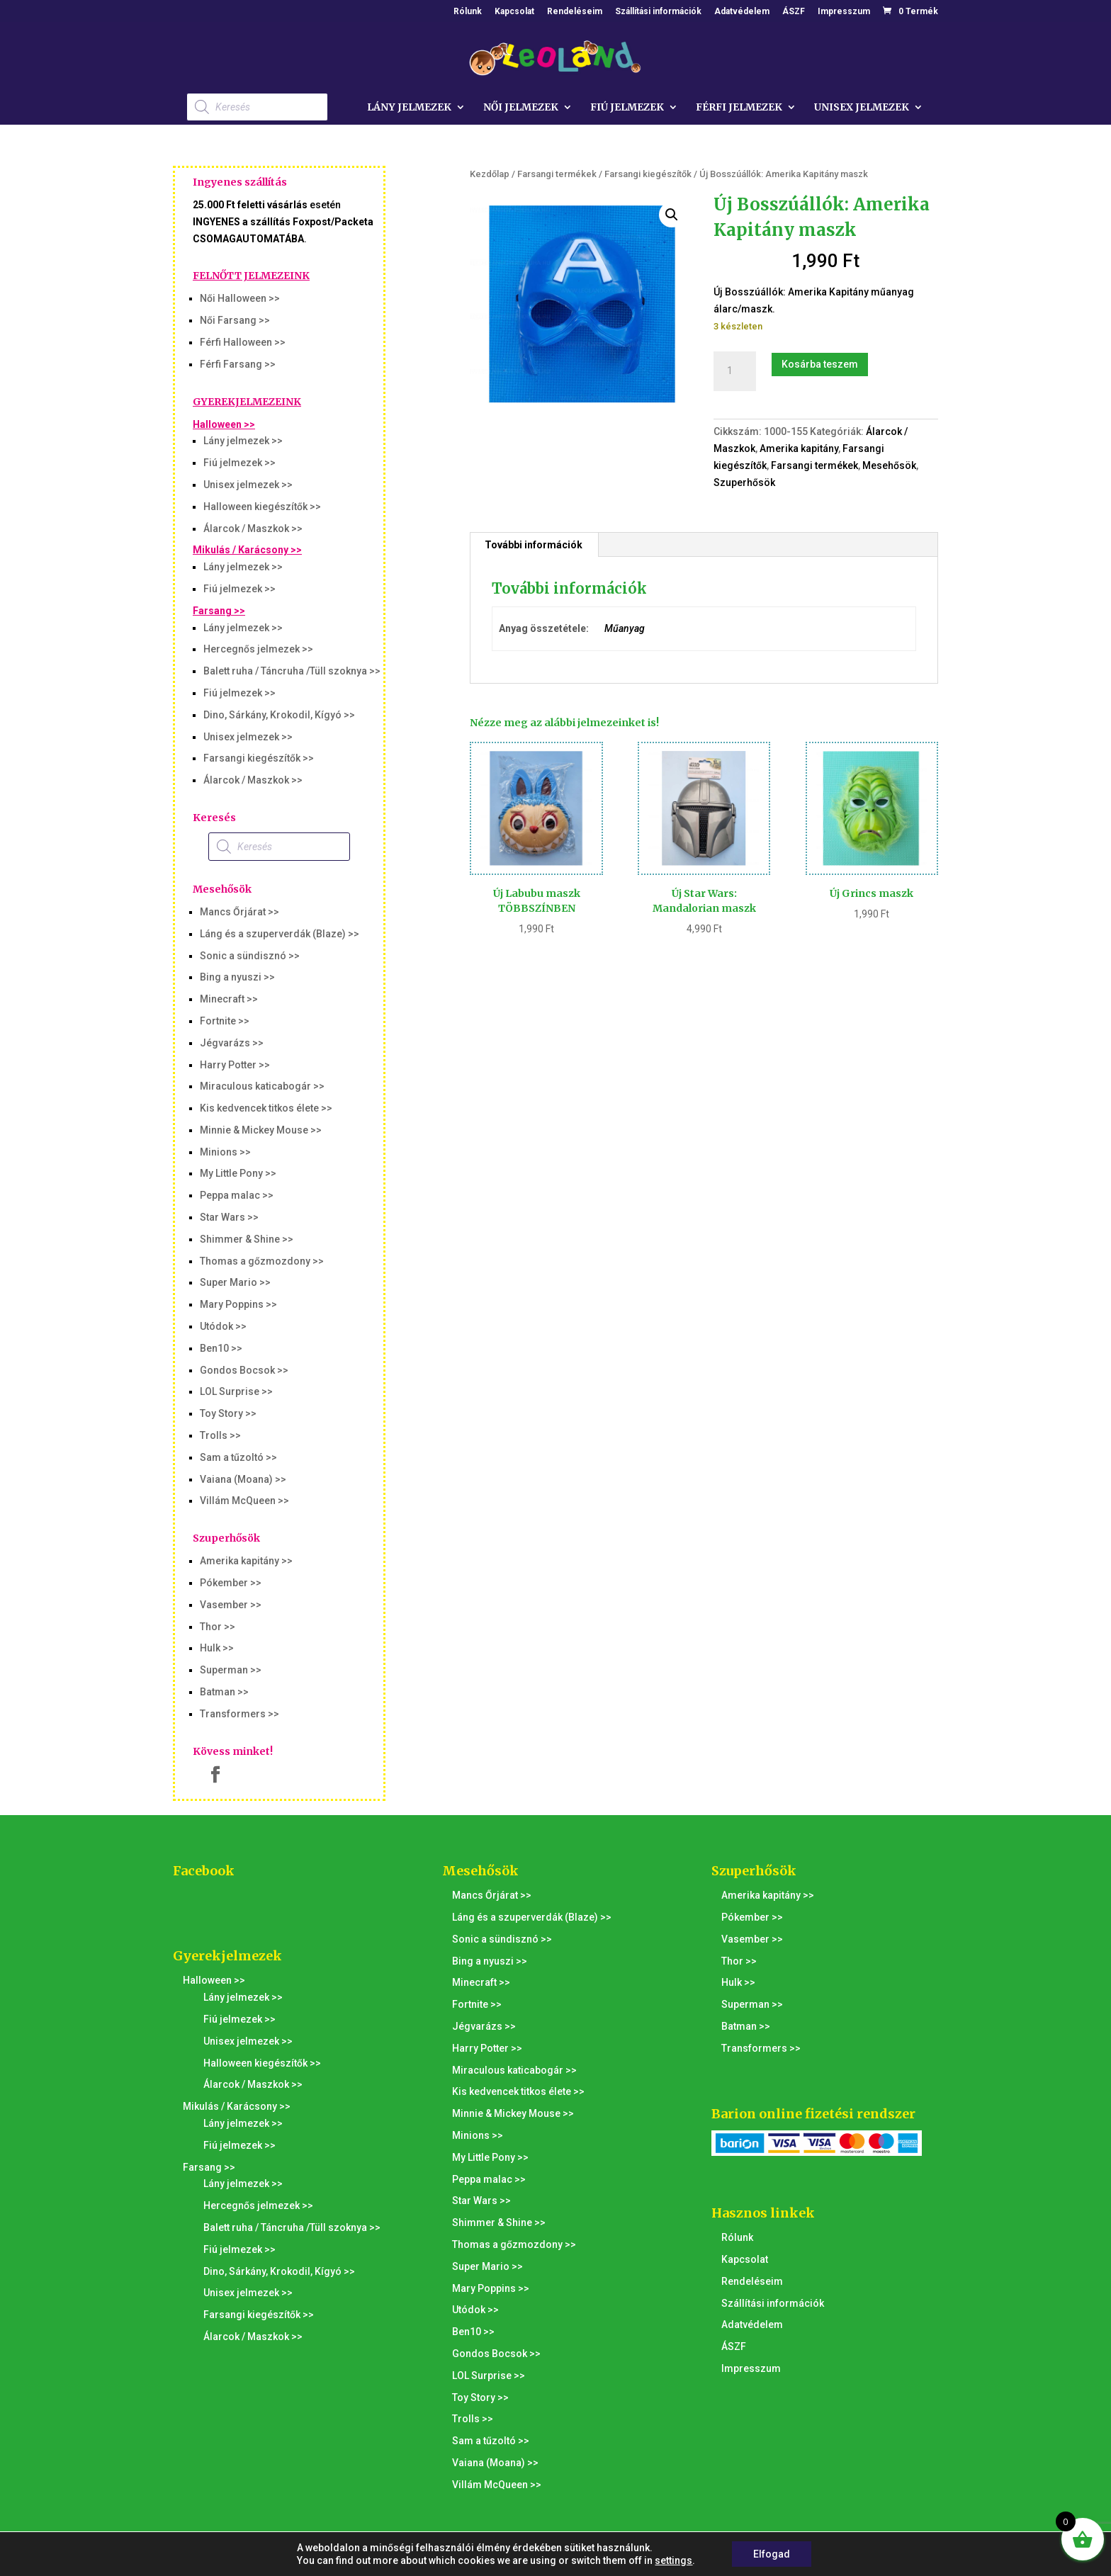 The height and width of the screenshot is (2576, 1111). I want to click on Férfi Halloween >>, so click(243, 342).